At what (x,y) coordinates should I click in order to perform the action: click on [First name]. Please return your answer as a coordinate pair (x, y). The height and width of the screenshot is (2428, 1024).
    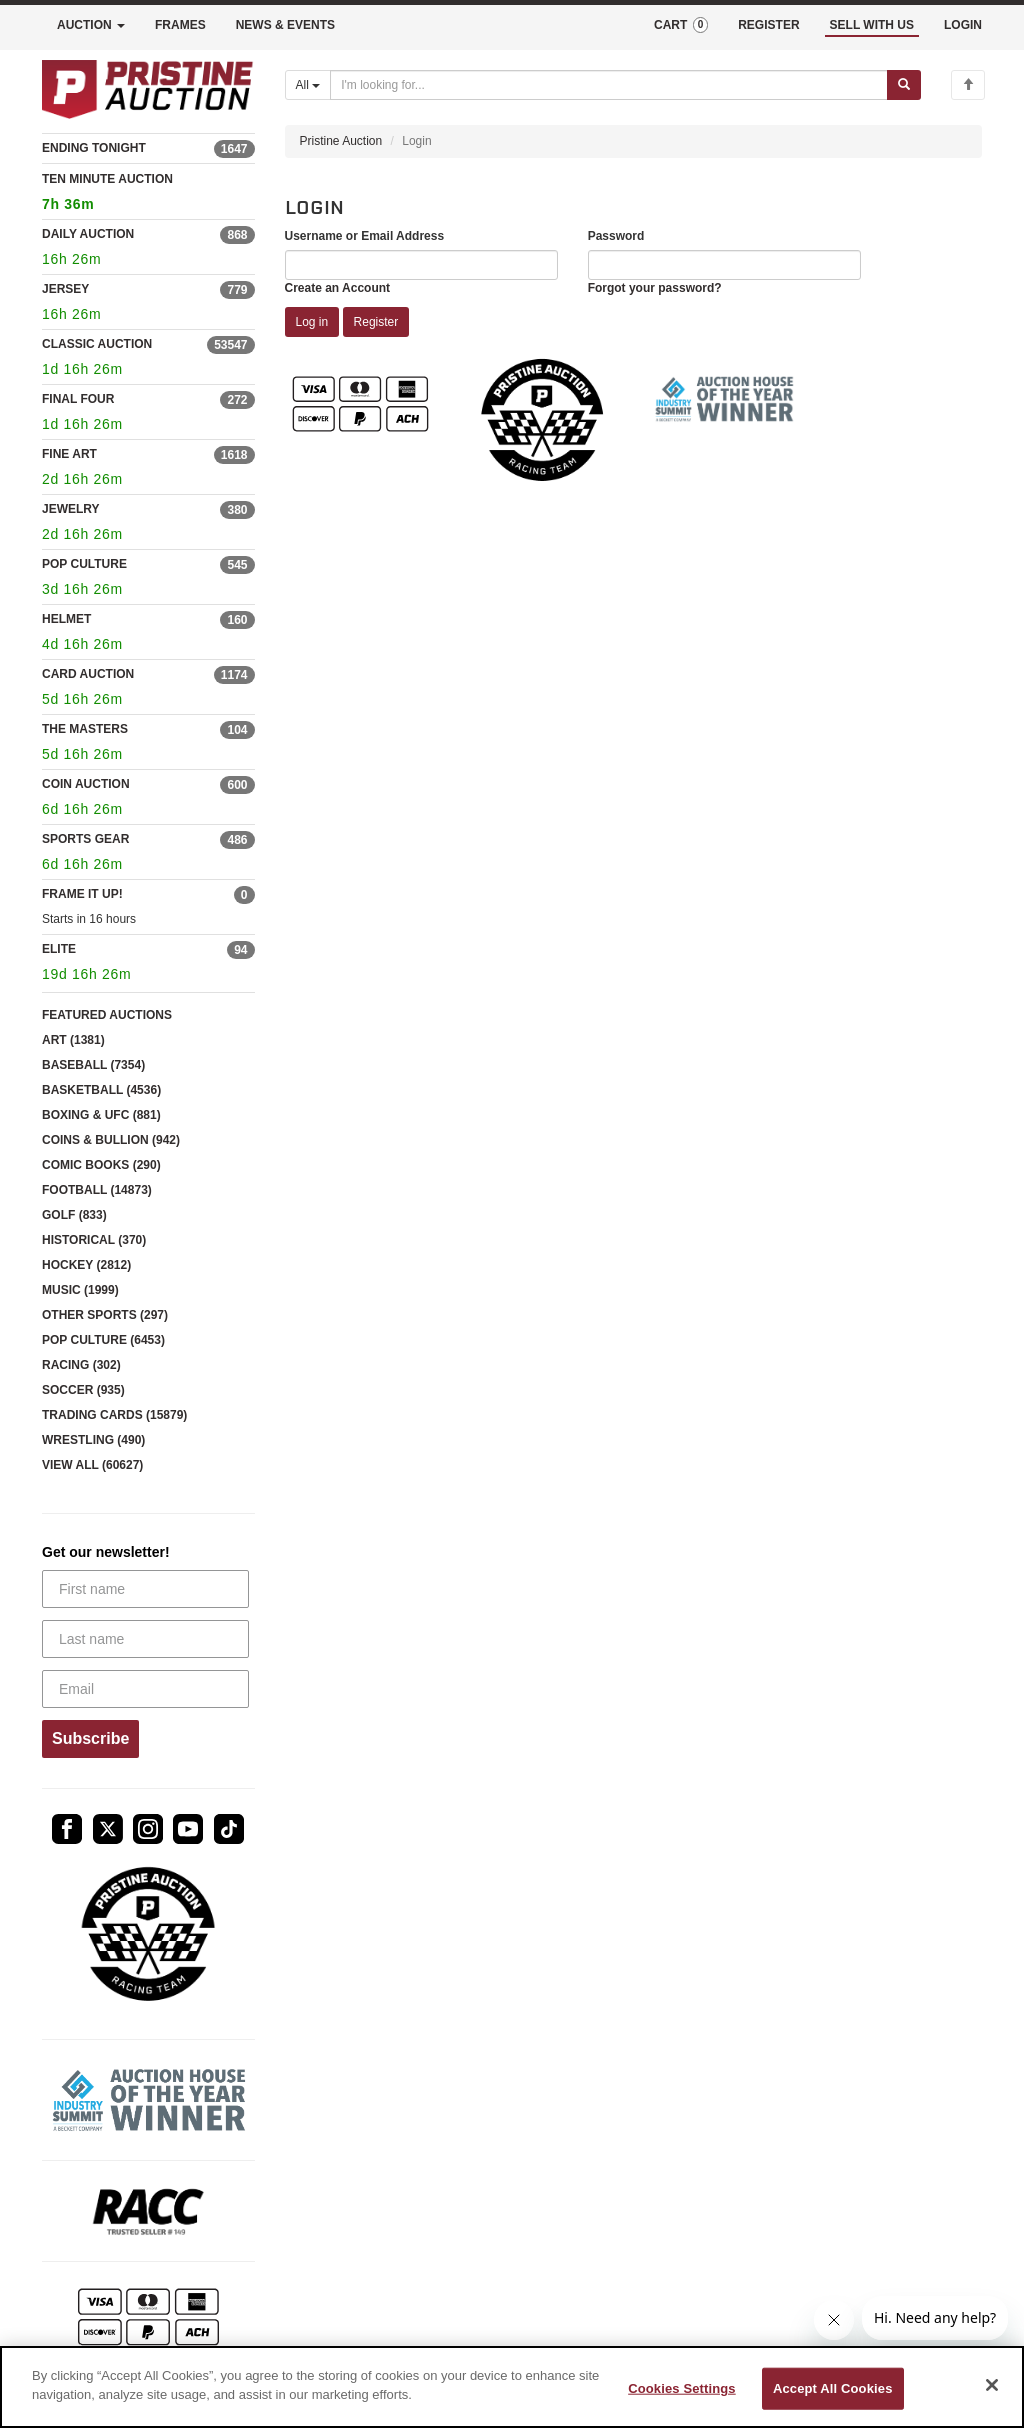
    Looking at the image, I should click on (145, 1589).